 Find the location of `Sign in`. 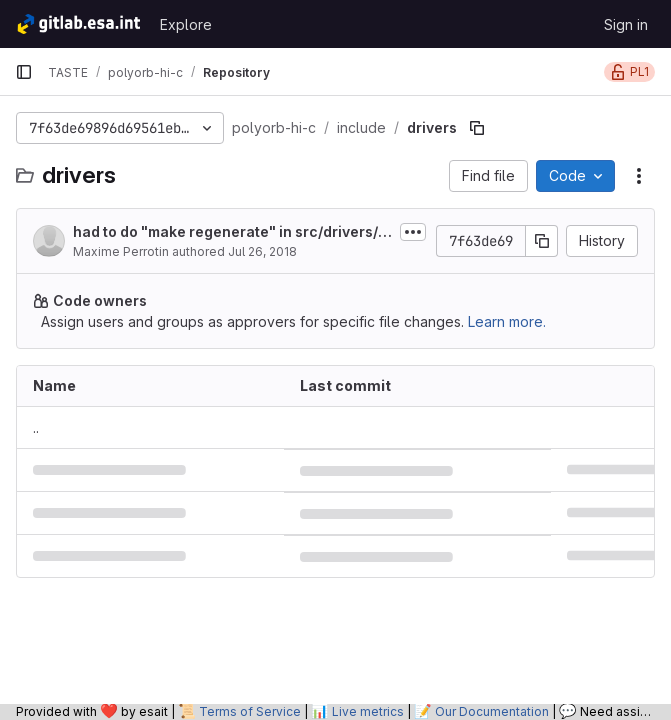

Sign in is located at coordinates (626, 24).